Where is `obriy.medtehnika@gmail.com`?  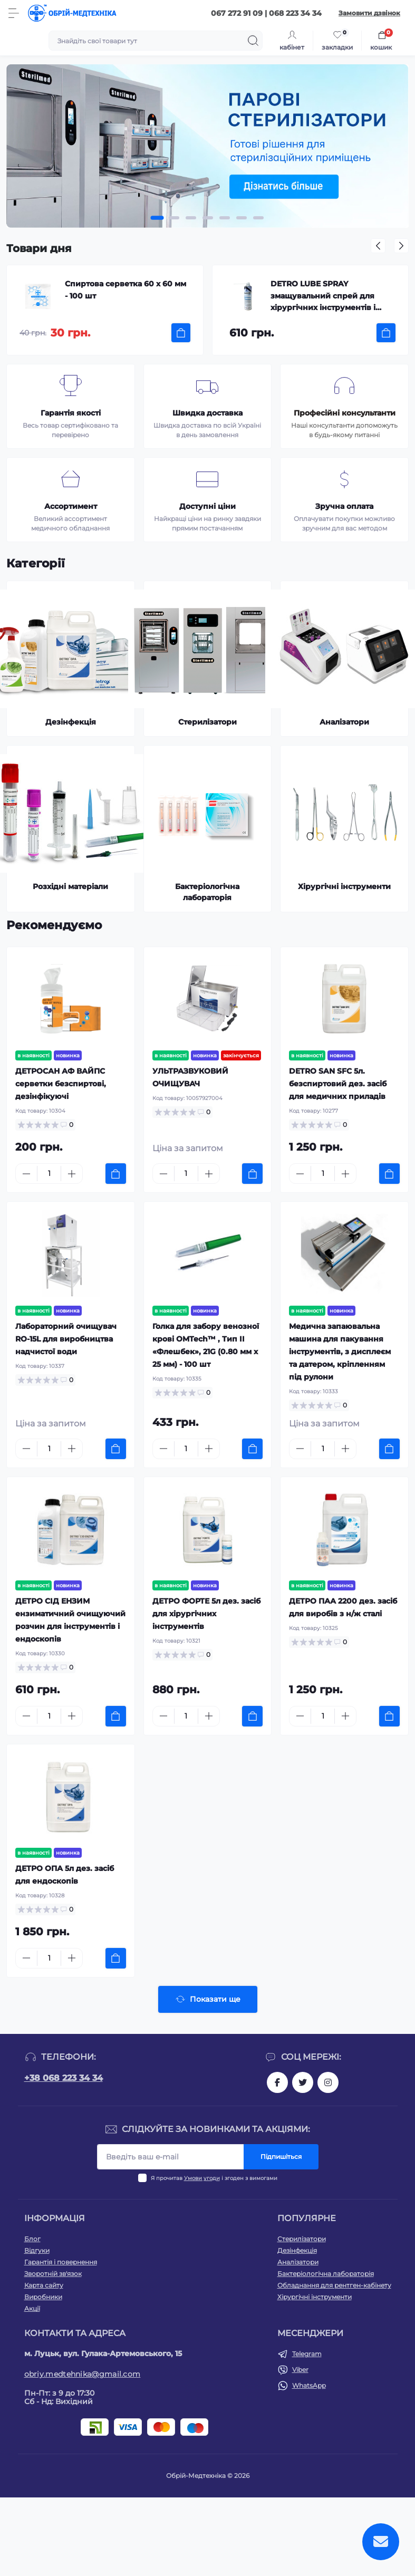
obriy.medtehnika@gmail.com is located at coordinates (82, 2374).